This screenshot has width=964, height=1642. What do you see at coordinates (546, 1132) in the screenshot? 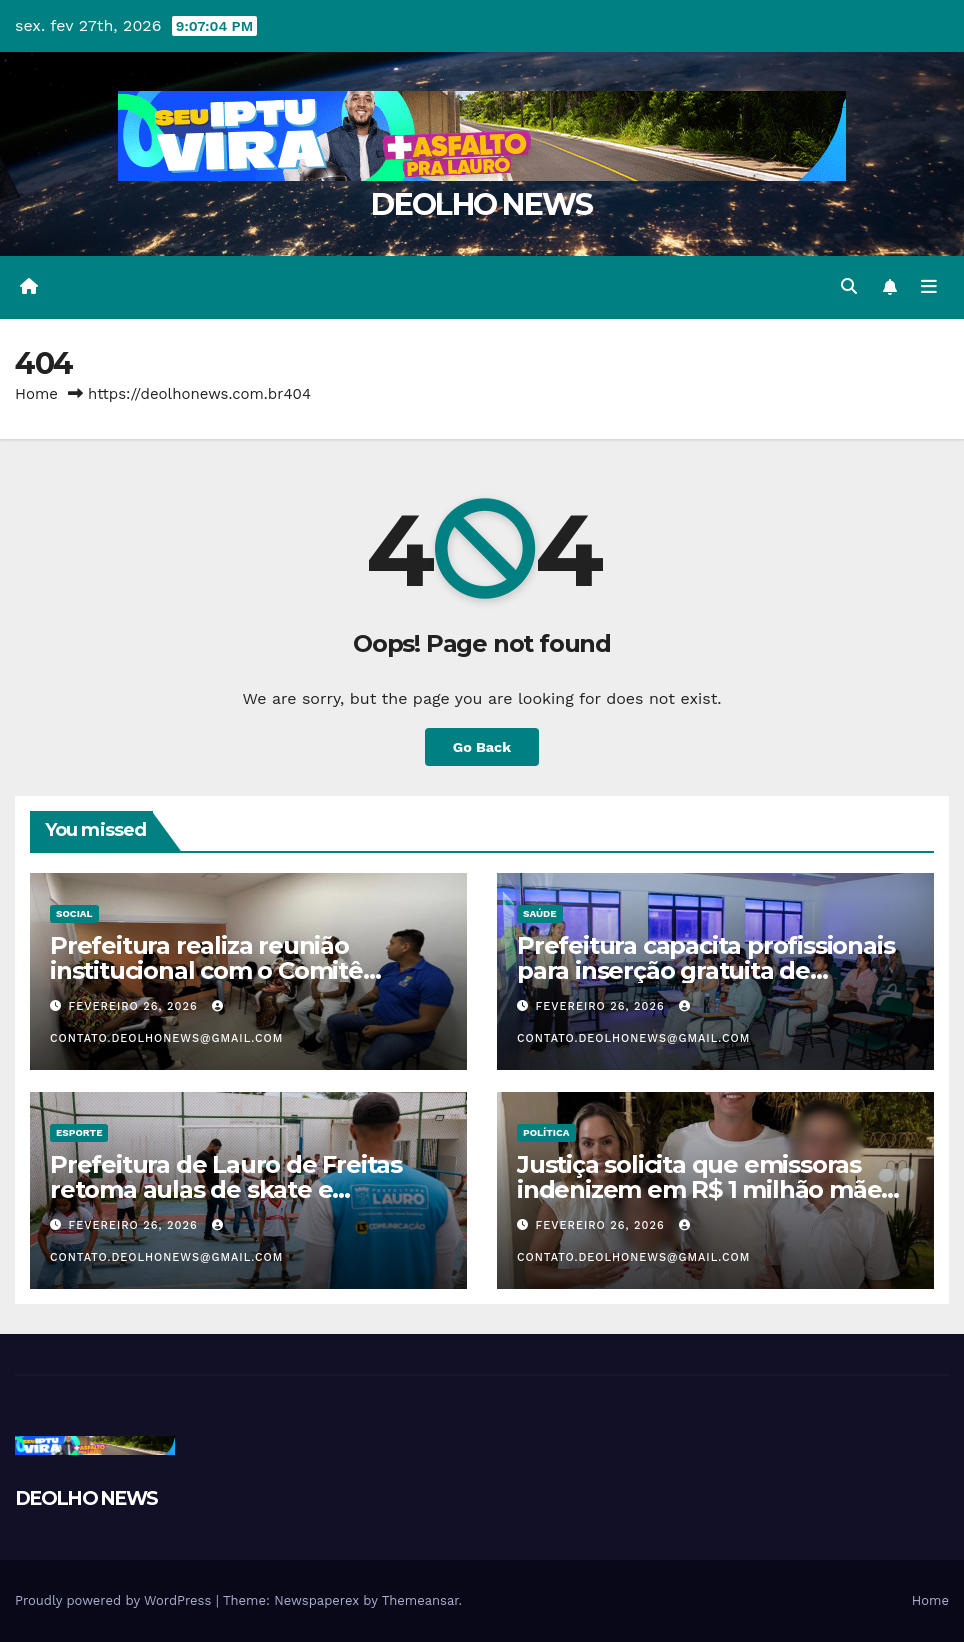
I see `POLÍTICA` at bounding box center [546, 1132].